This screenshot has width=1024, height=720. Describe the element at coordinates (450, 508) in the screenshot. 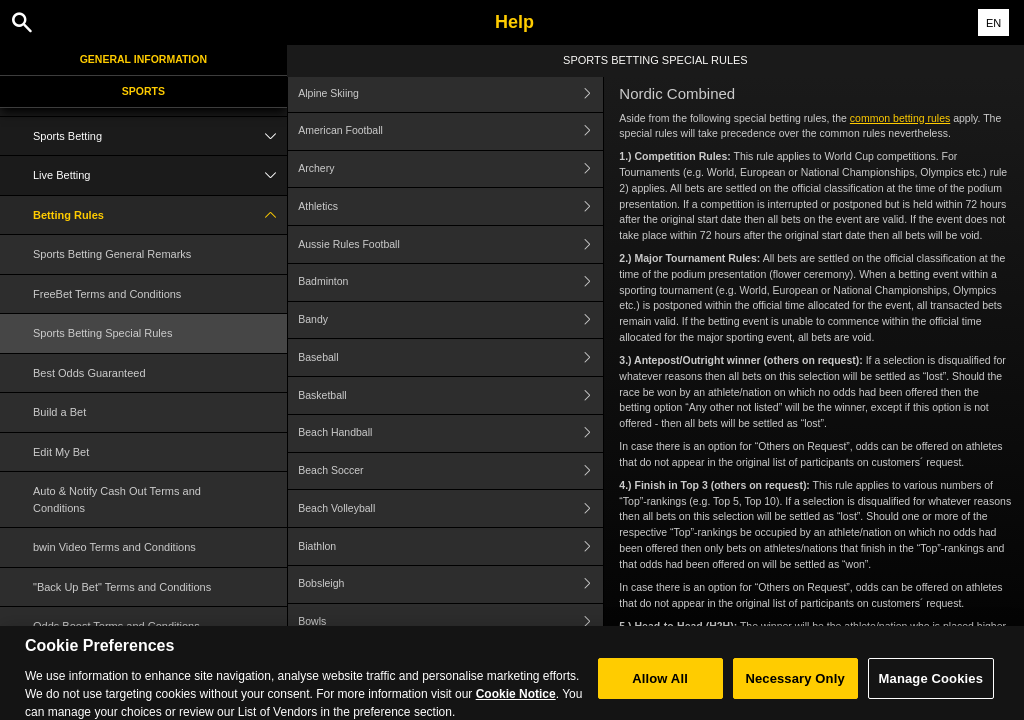

I see `Beach Volleyball` at that location.